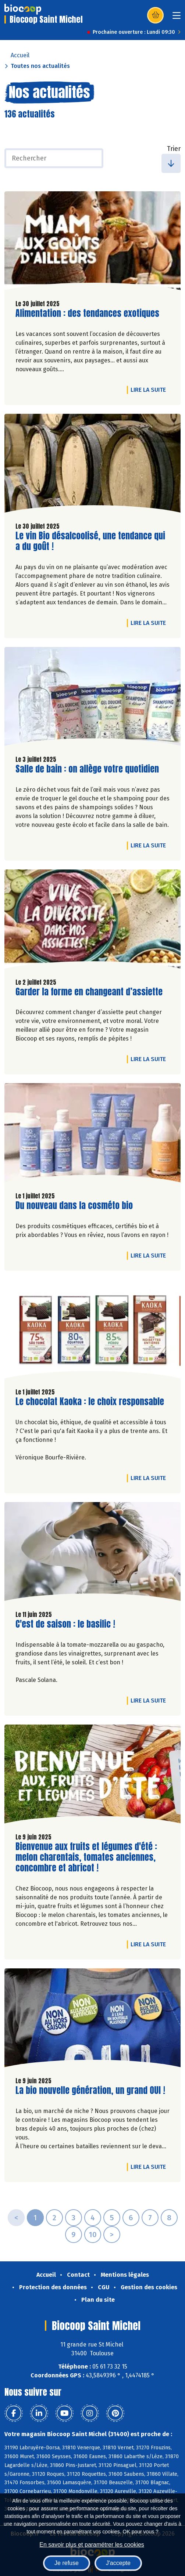  Describe the element at coordinates (89, 1401) in the screenshot. I see `Le chocolat Kaoka : le choix responsable` at that location.